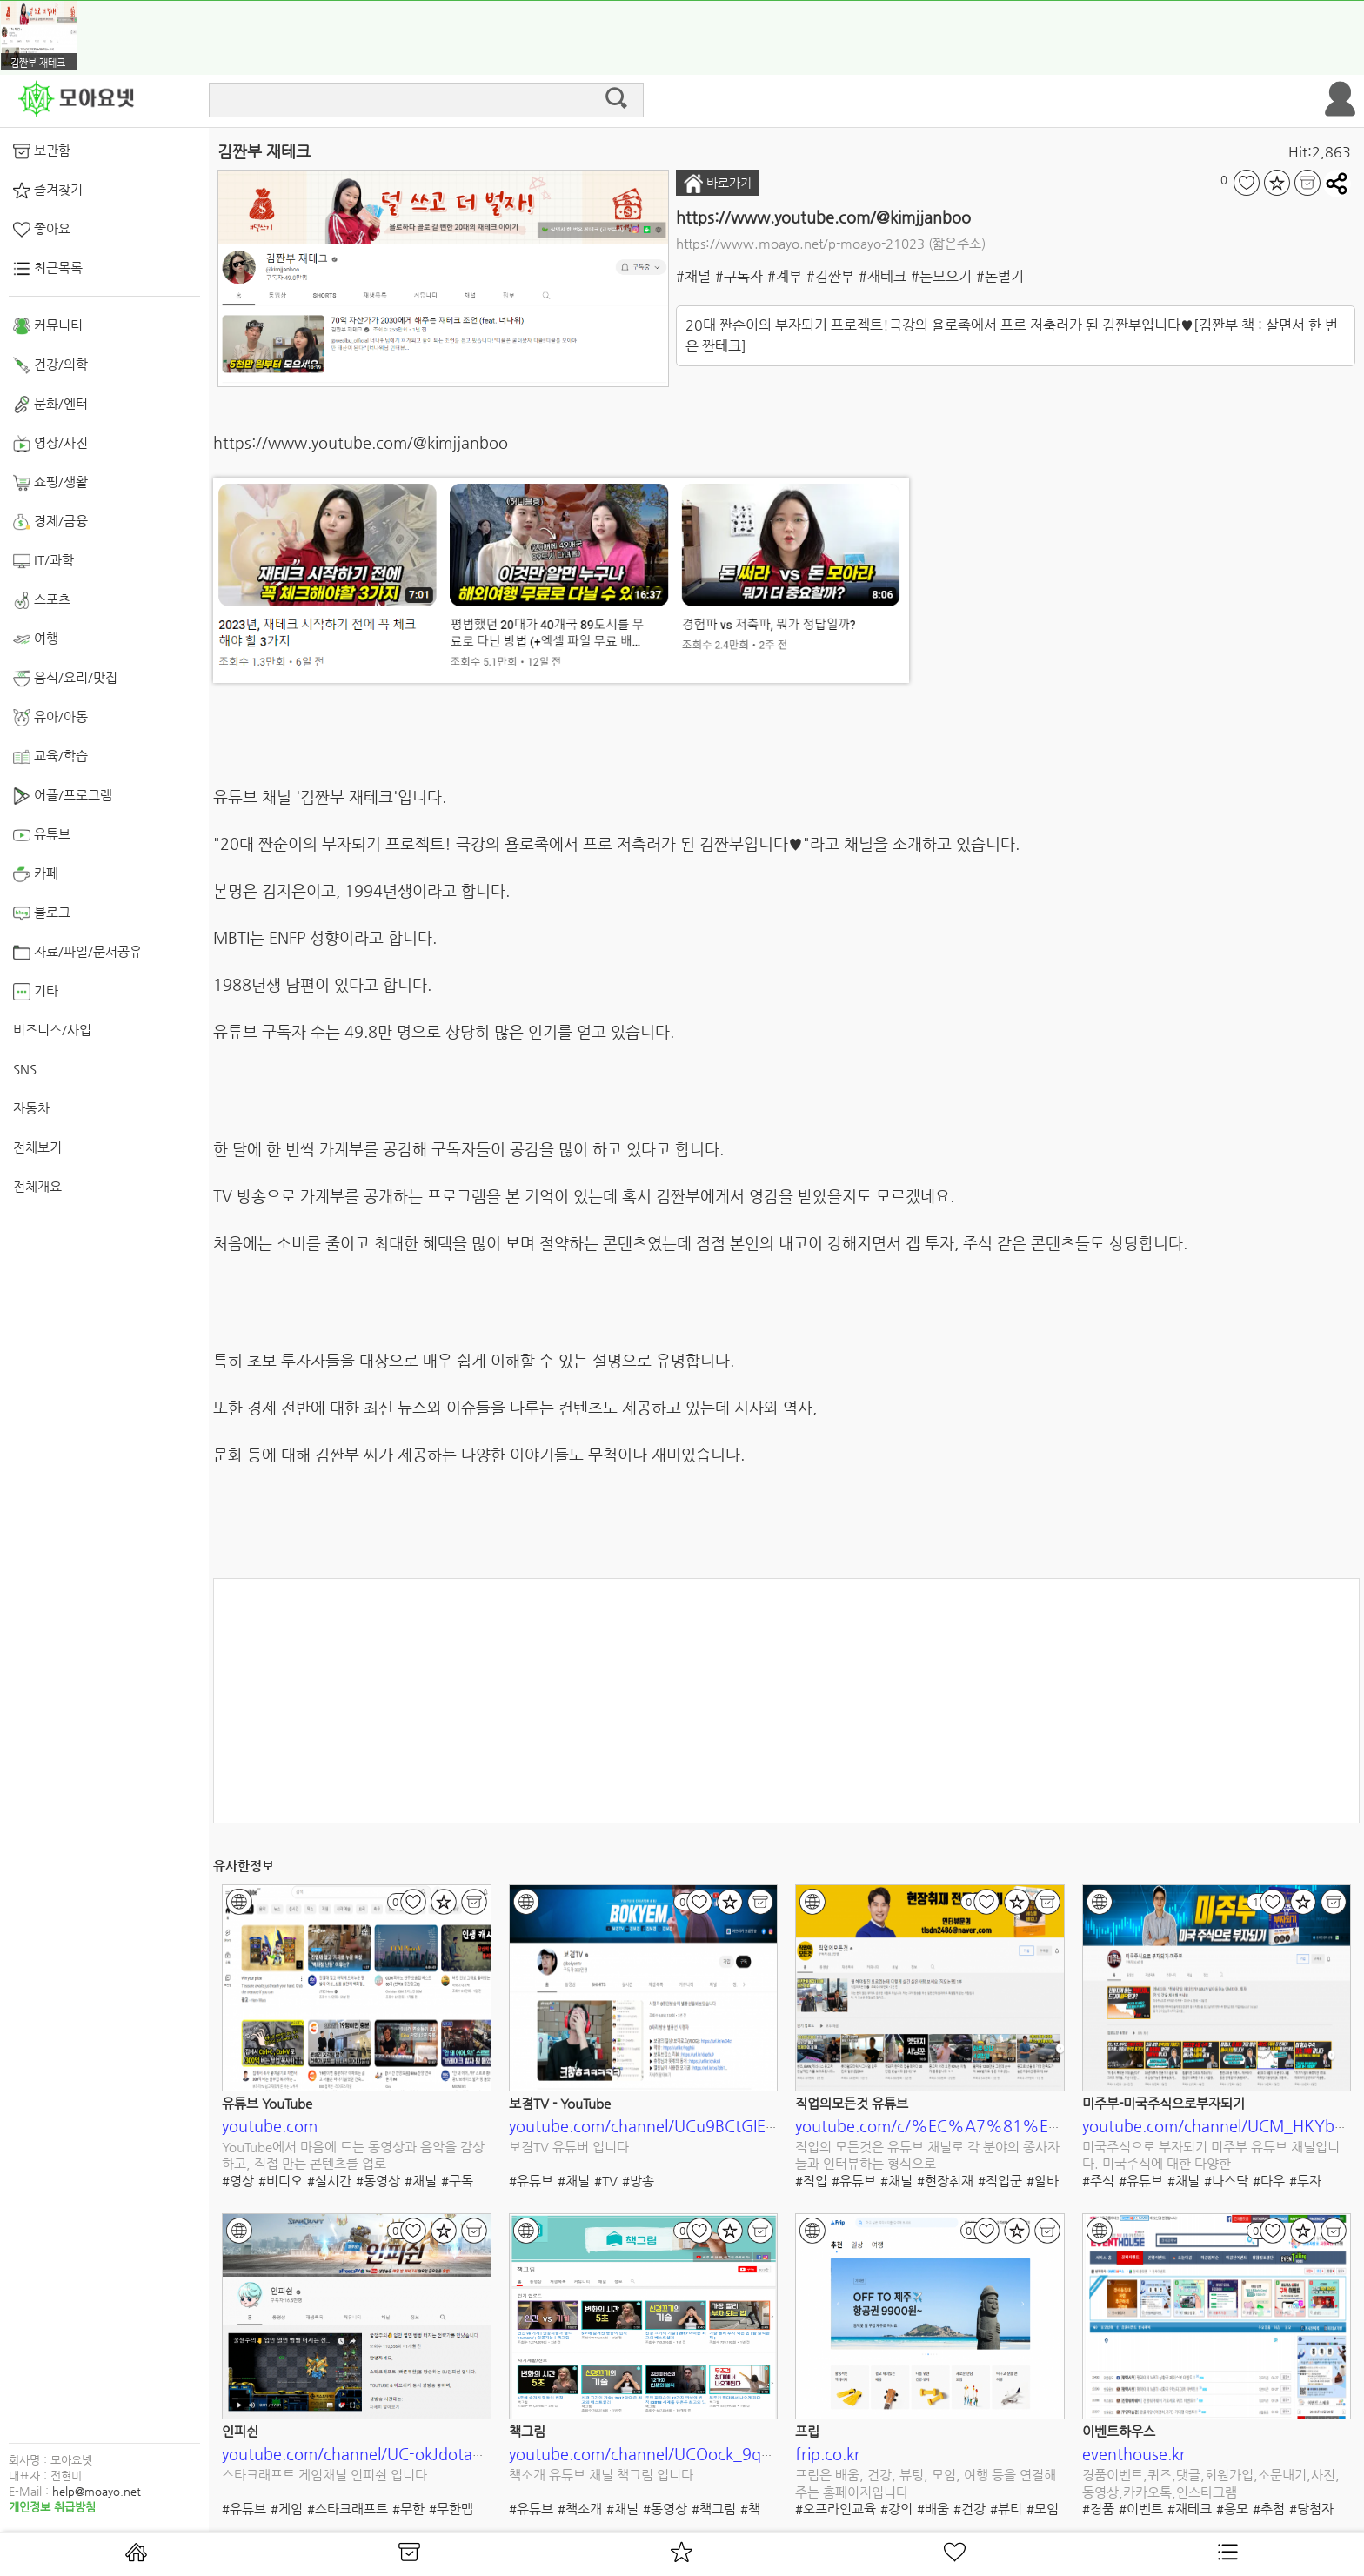 The width and height of the screenshot is (1364, 2576). Describe the element at coordinates (48, 326) in the screenshot. I see `커뮤니티` at that location.